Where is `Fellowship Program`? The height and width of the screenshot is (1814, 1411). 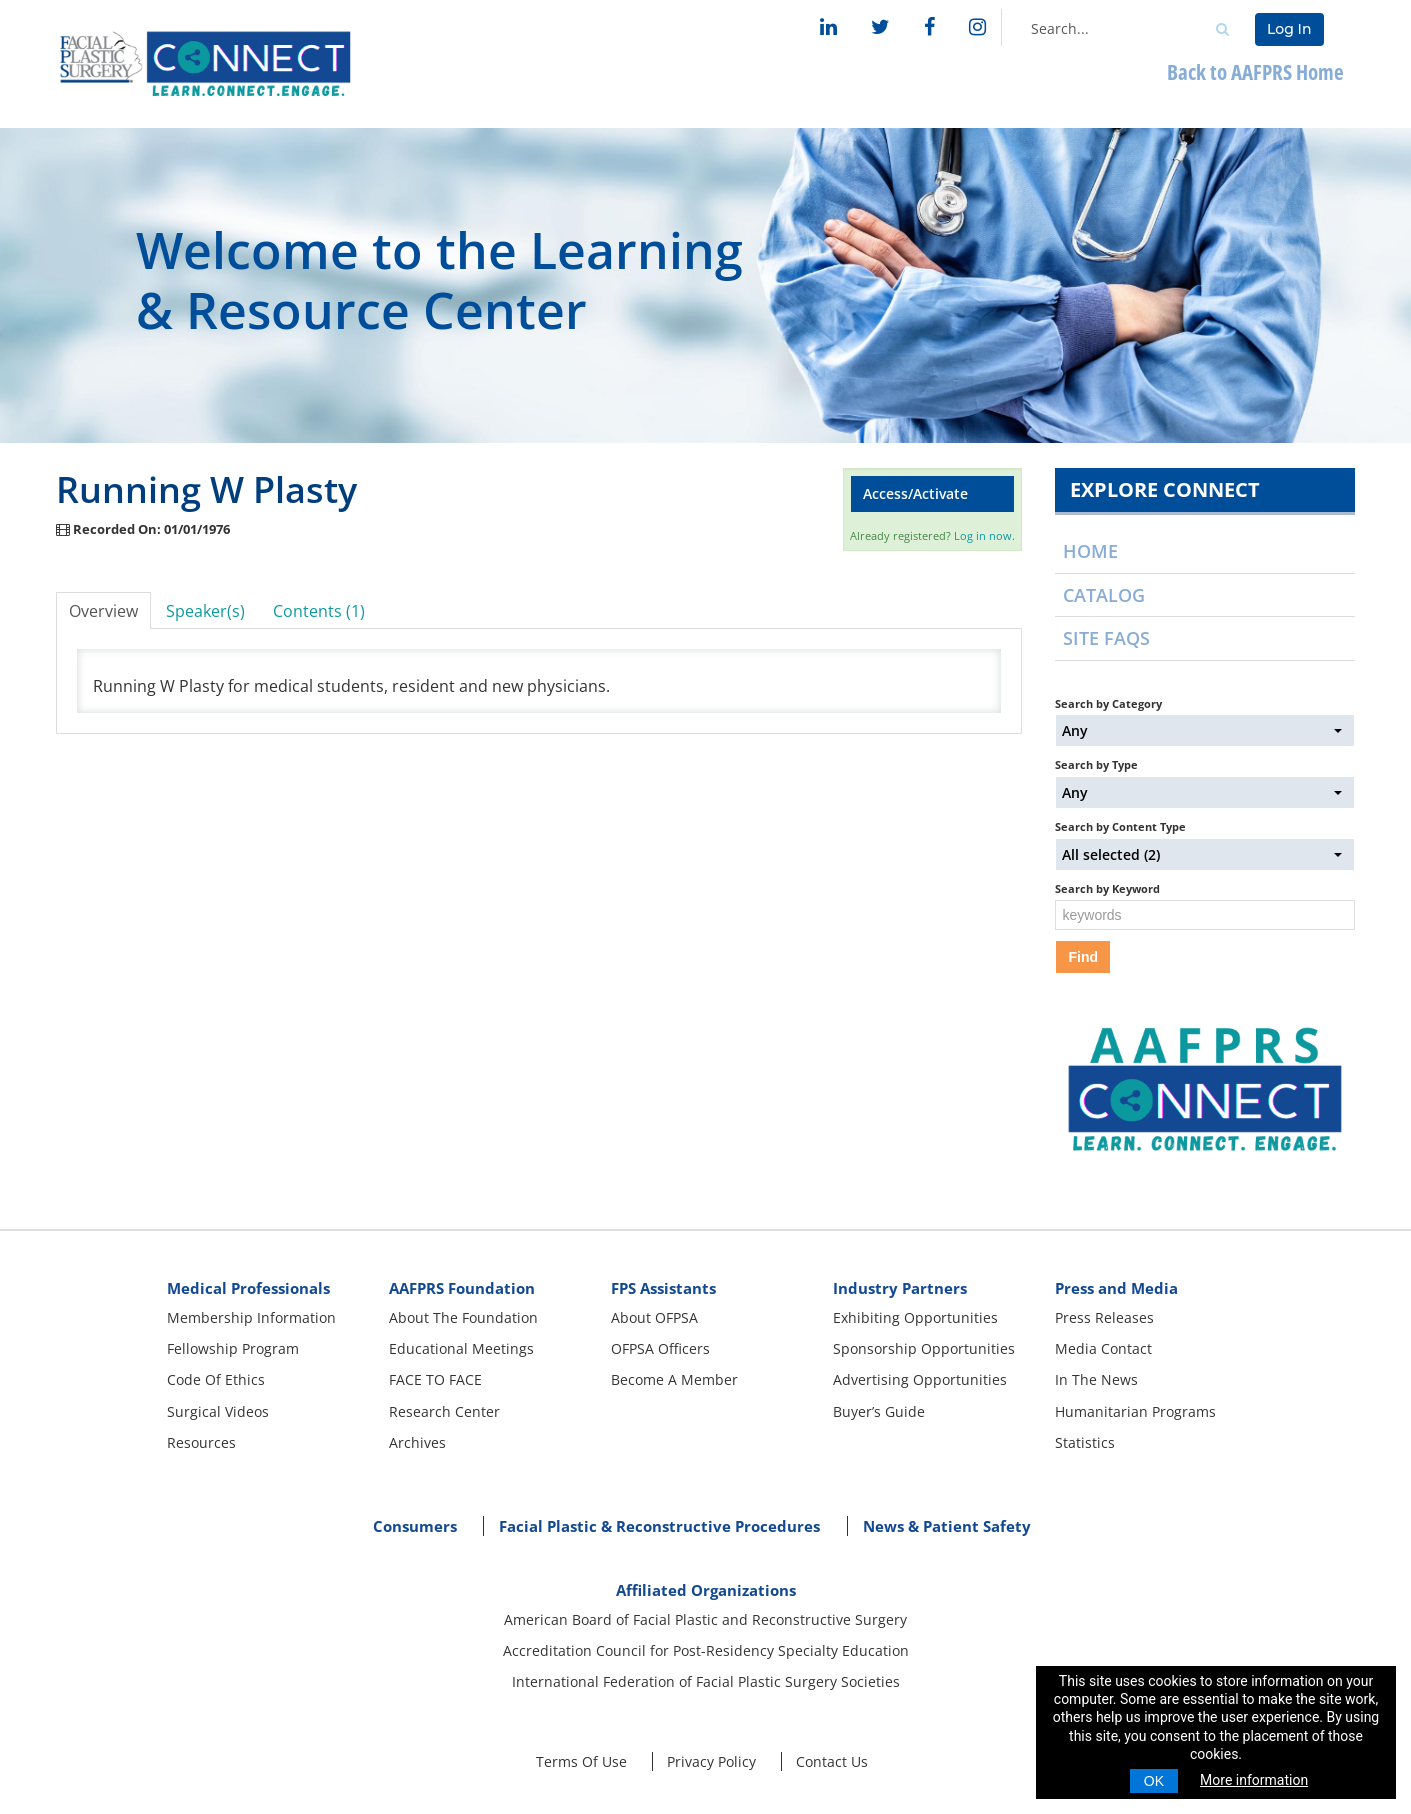 Fellowship Program is located at coordinates (233, 1348).